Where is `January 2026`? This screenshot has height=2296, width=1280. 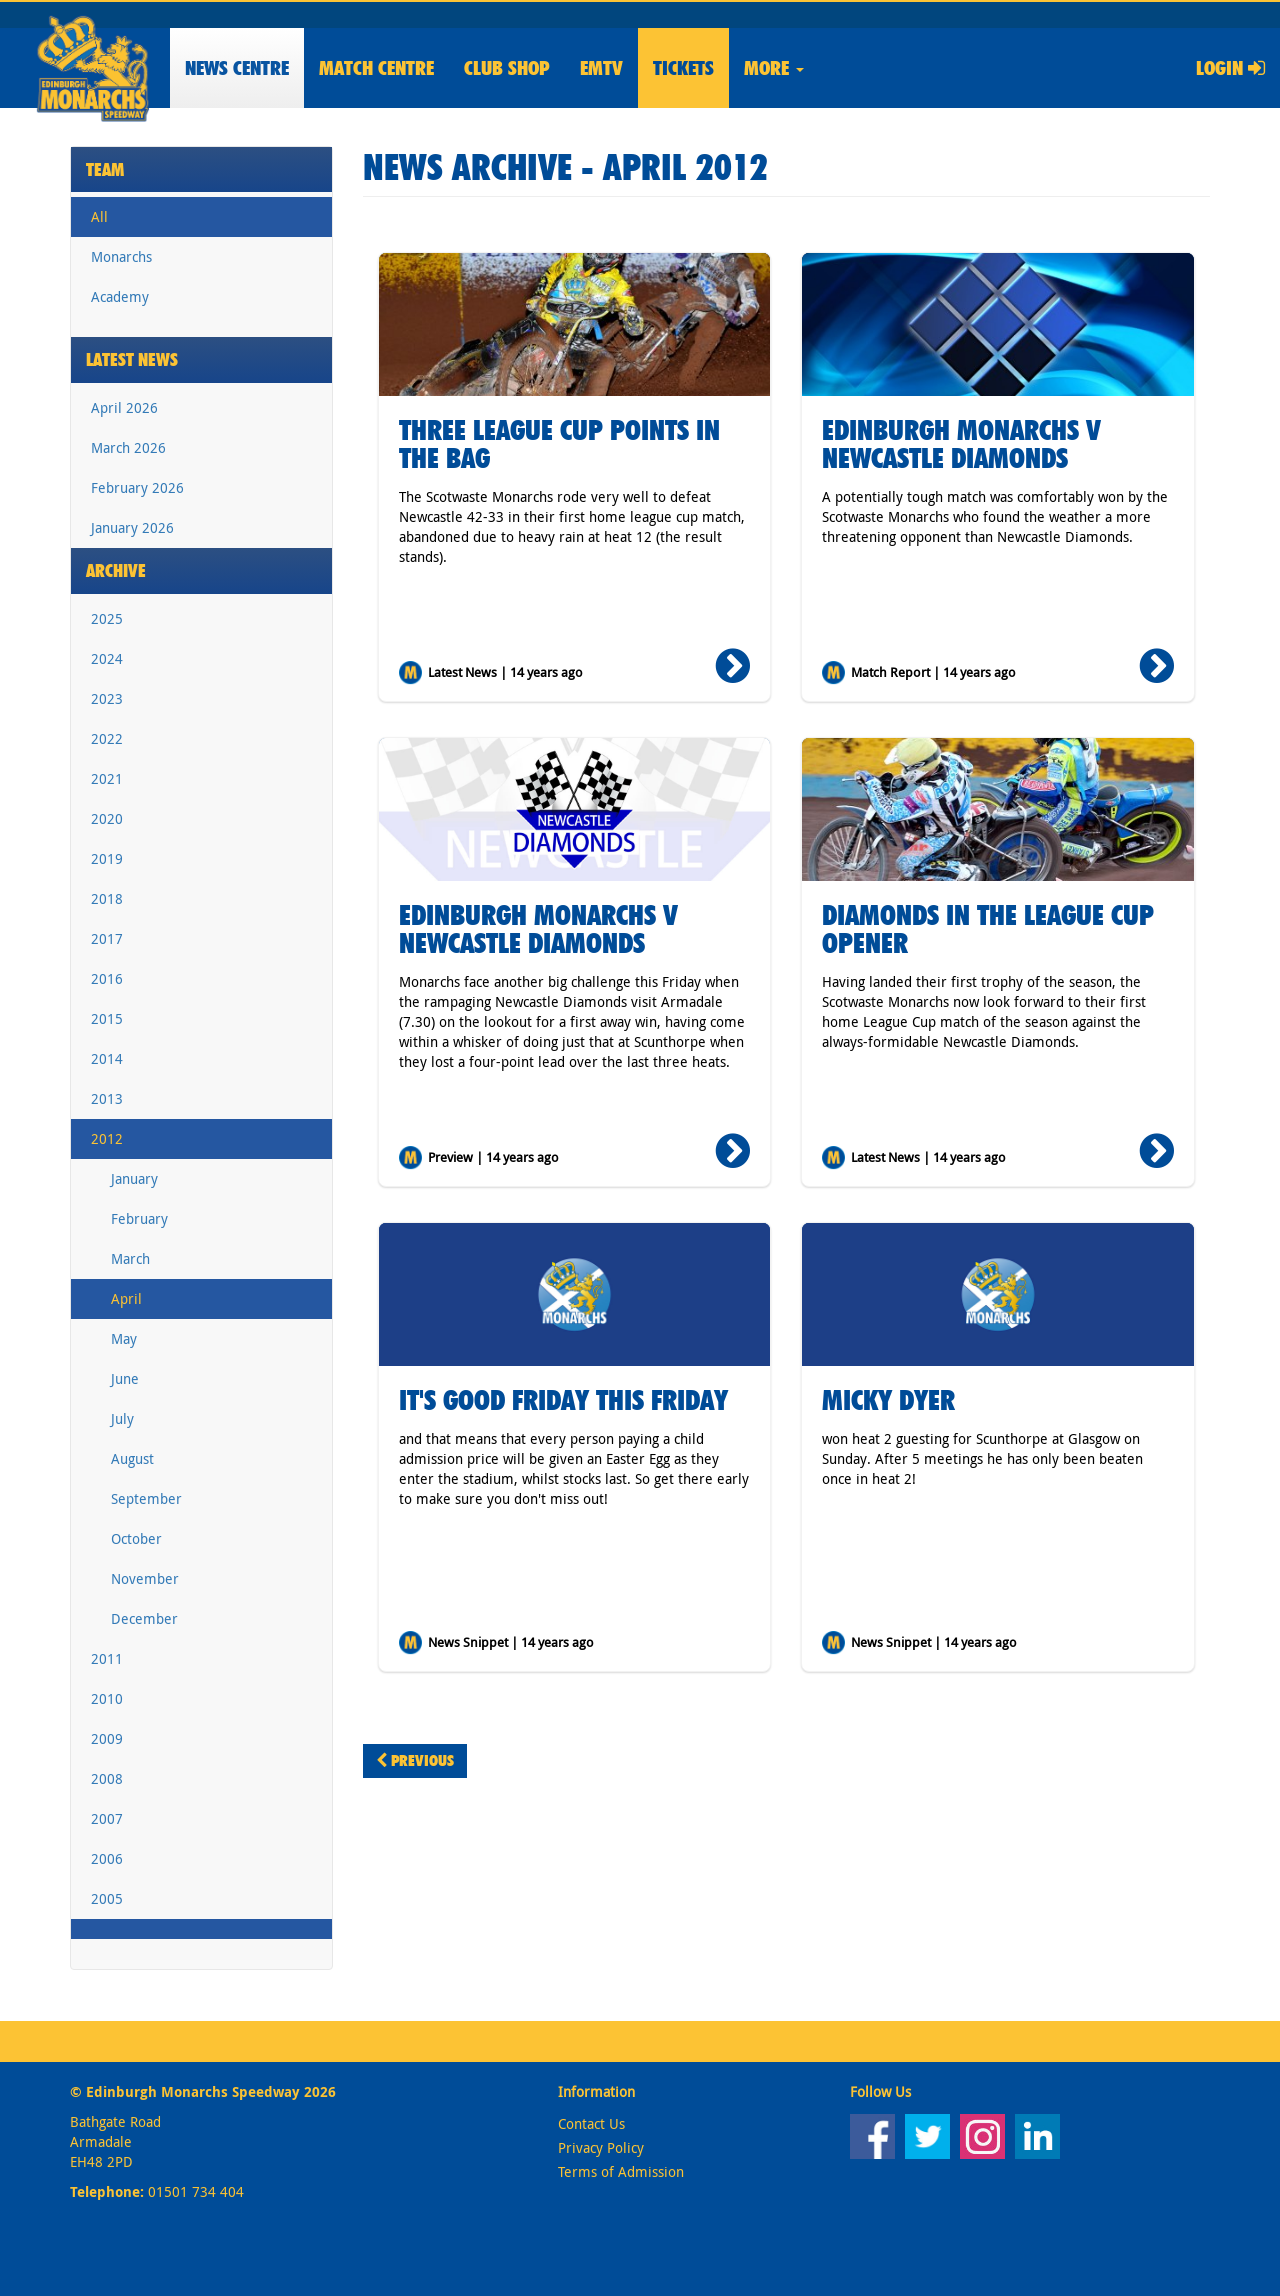
January 2026 is located at coordinates (132, 527).